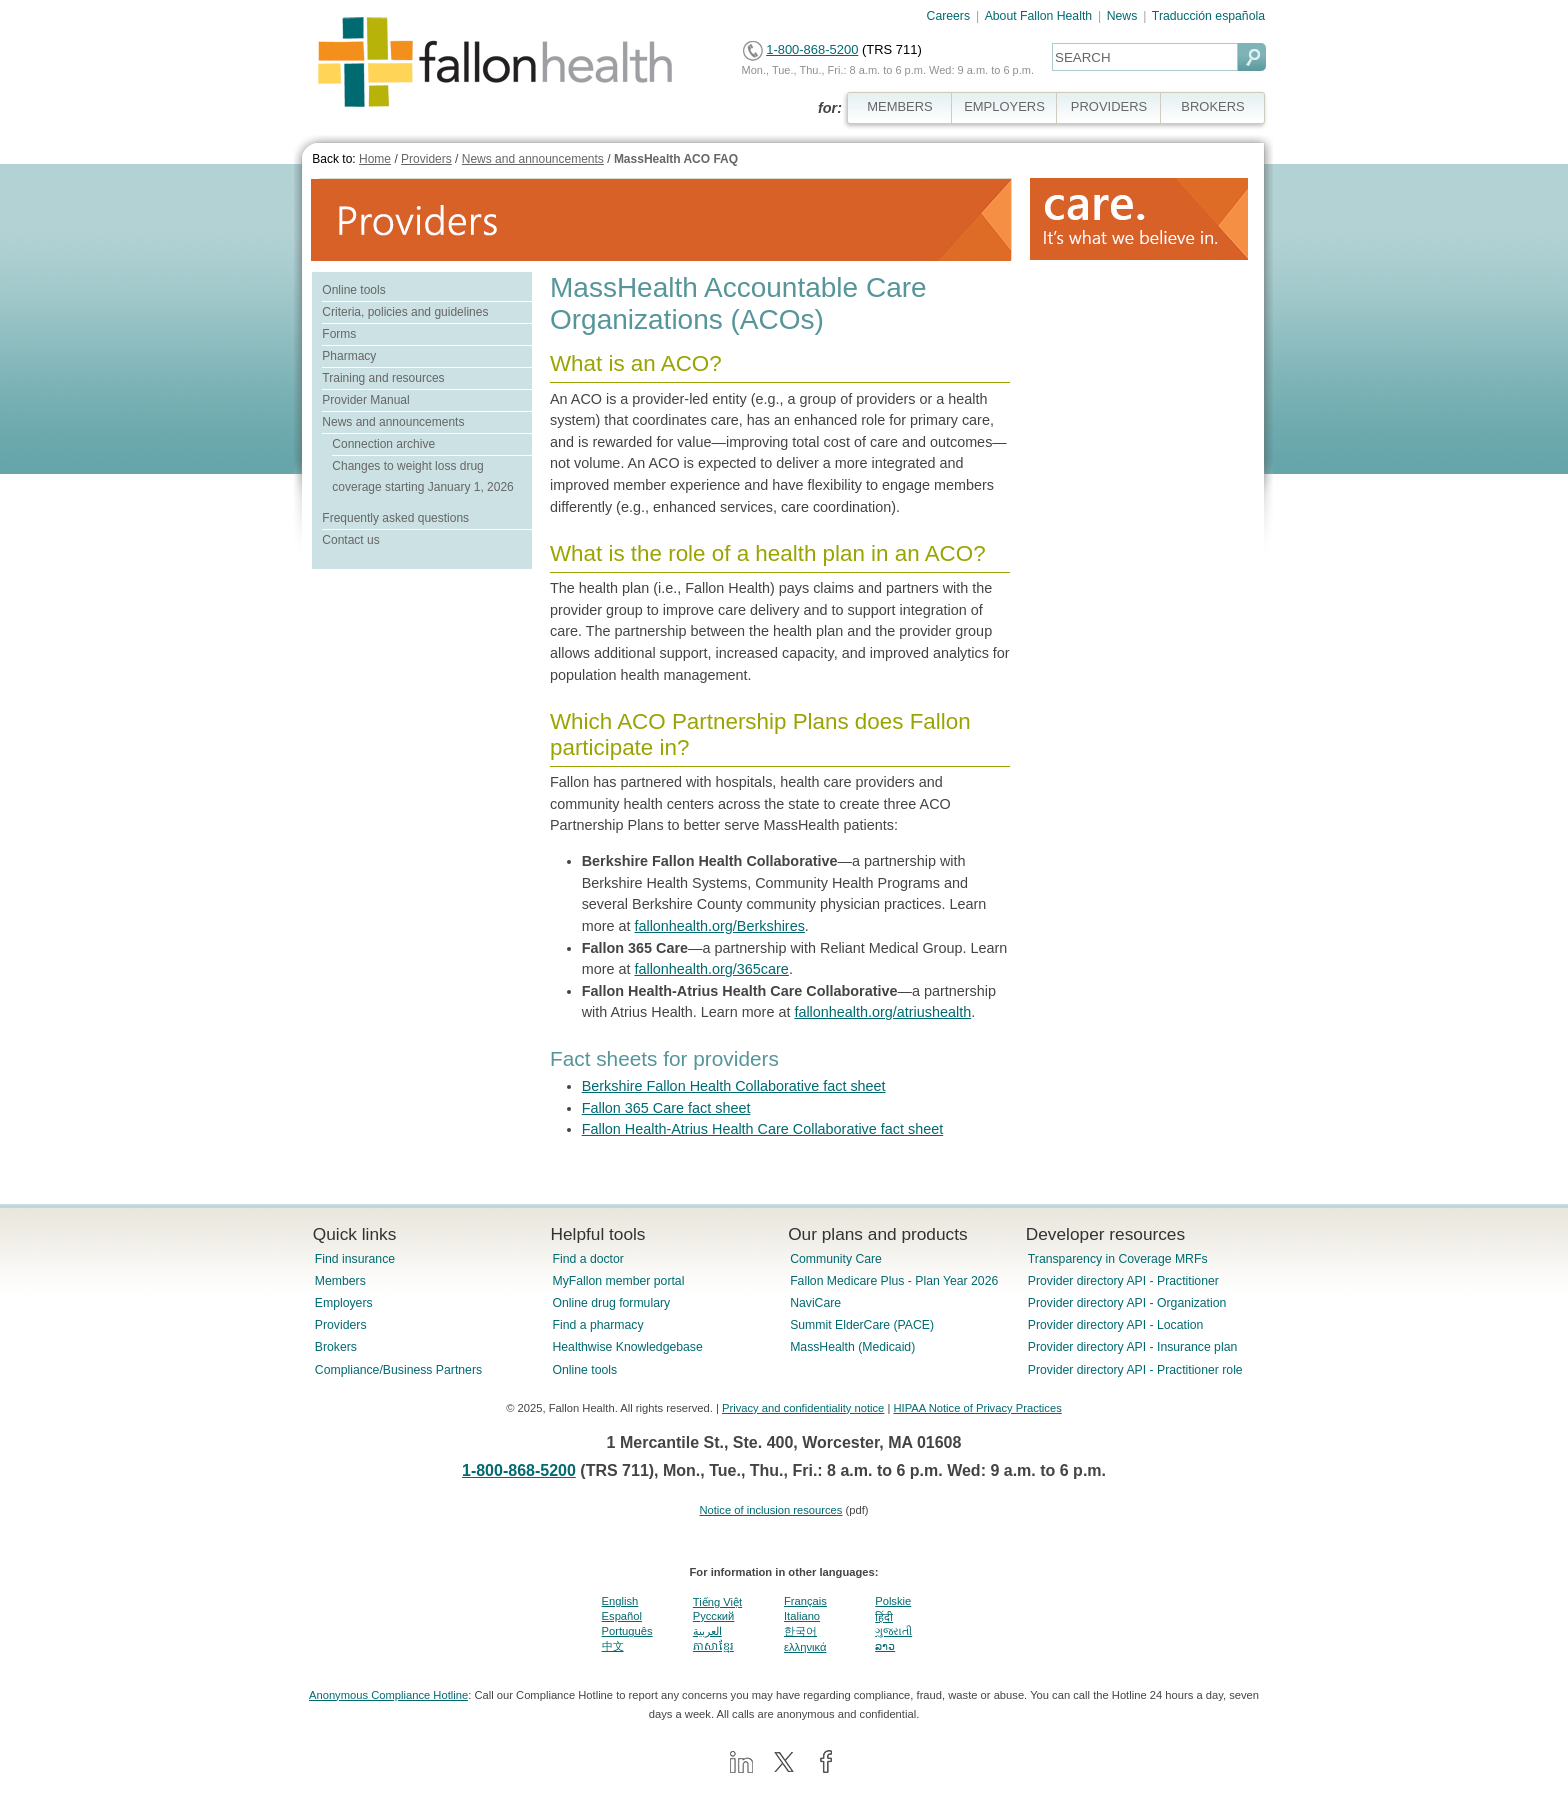 The image size is (1568, 1797). I want to click on NaviCare, so click(815, 1303).